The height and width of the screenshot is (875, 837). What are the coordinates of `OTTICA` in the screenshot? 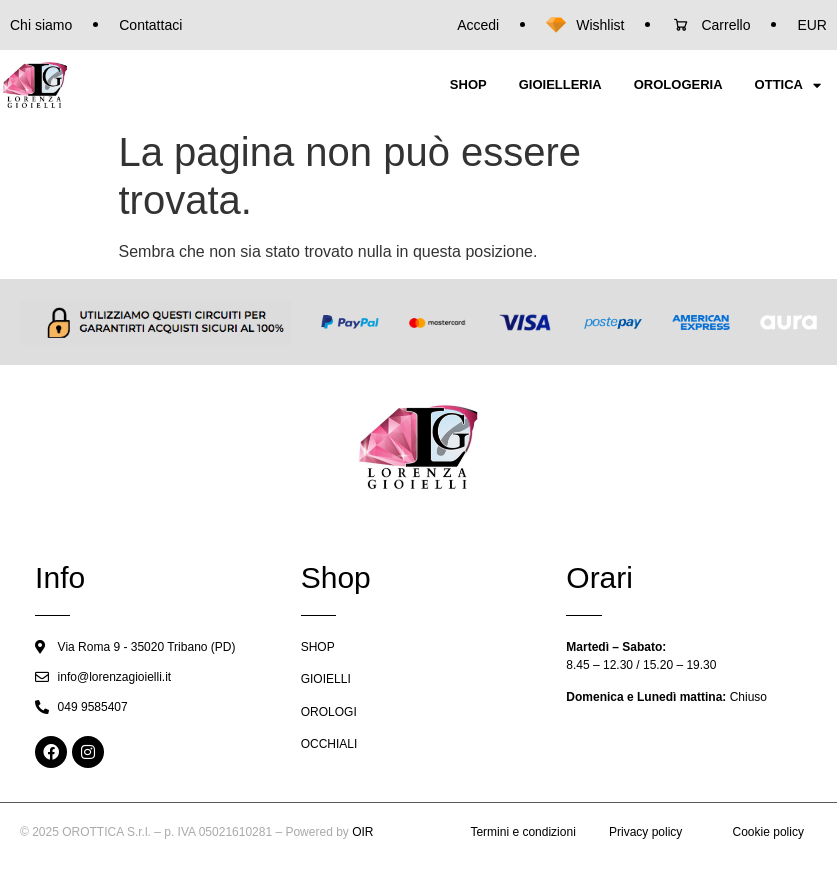 It's located at (788, 85).